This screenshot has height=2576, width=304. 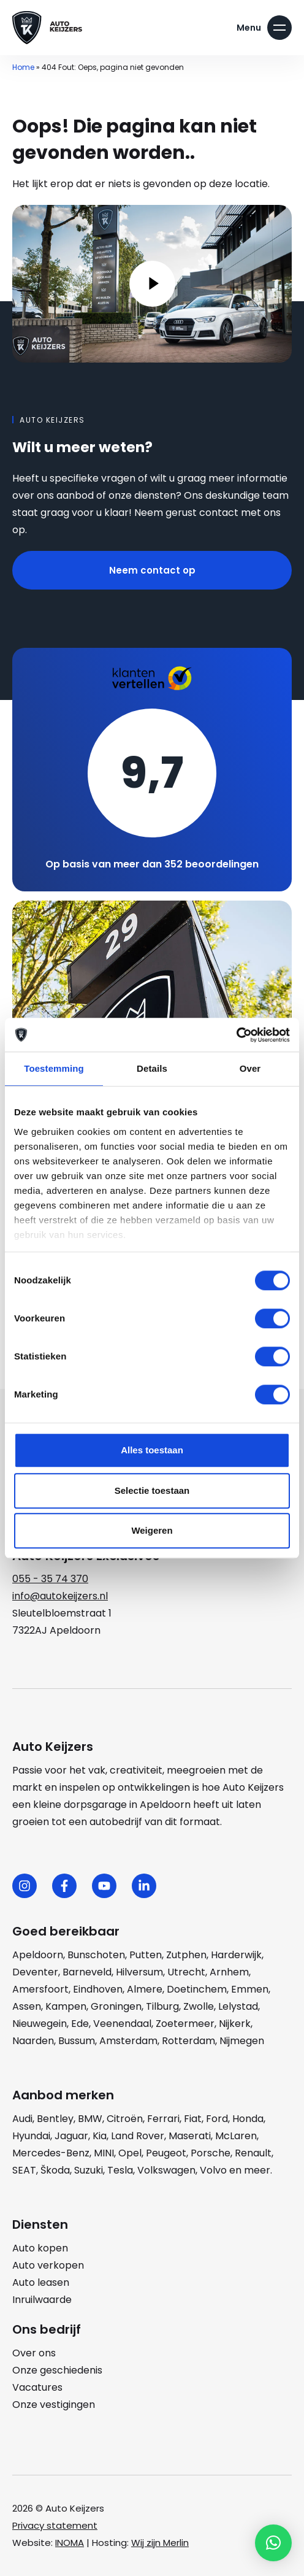 What do you see at coordinates (35, 1972) in the screenshot?
I see `Deventer` at bounding box center [35, 1972].